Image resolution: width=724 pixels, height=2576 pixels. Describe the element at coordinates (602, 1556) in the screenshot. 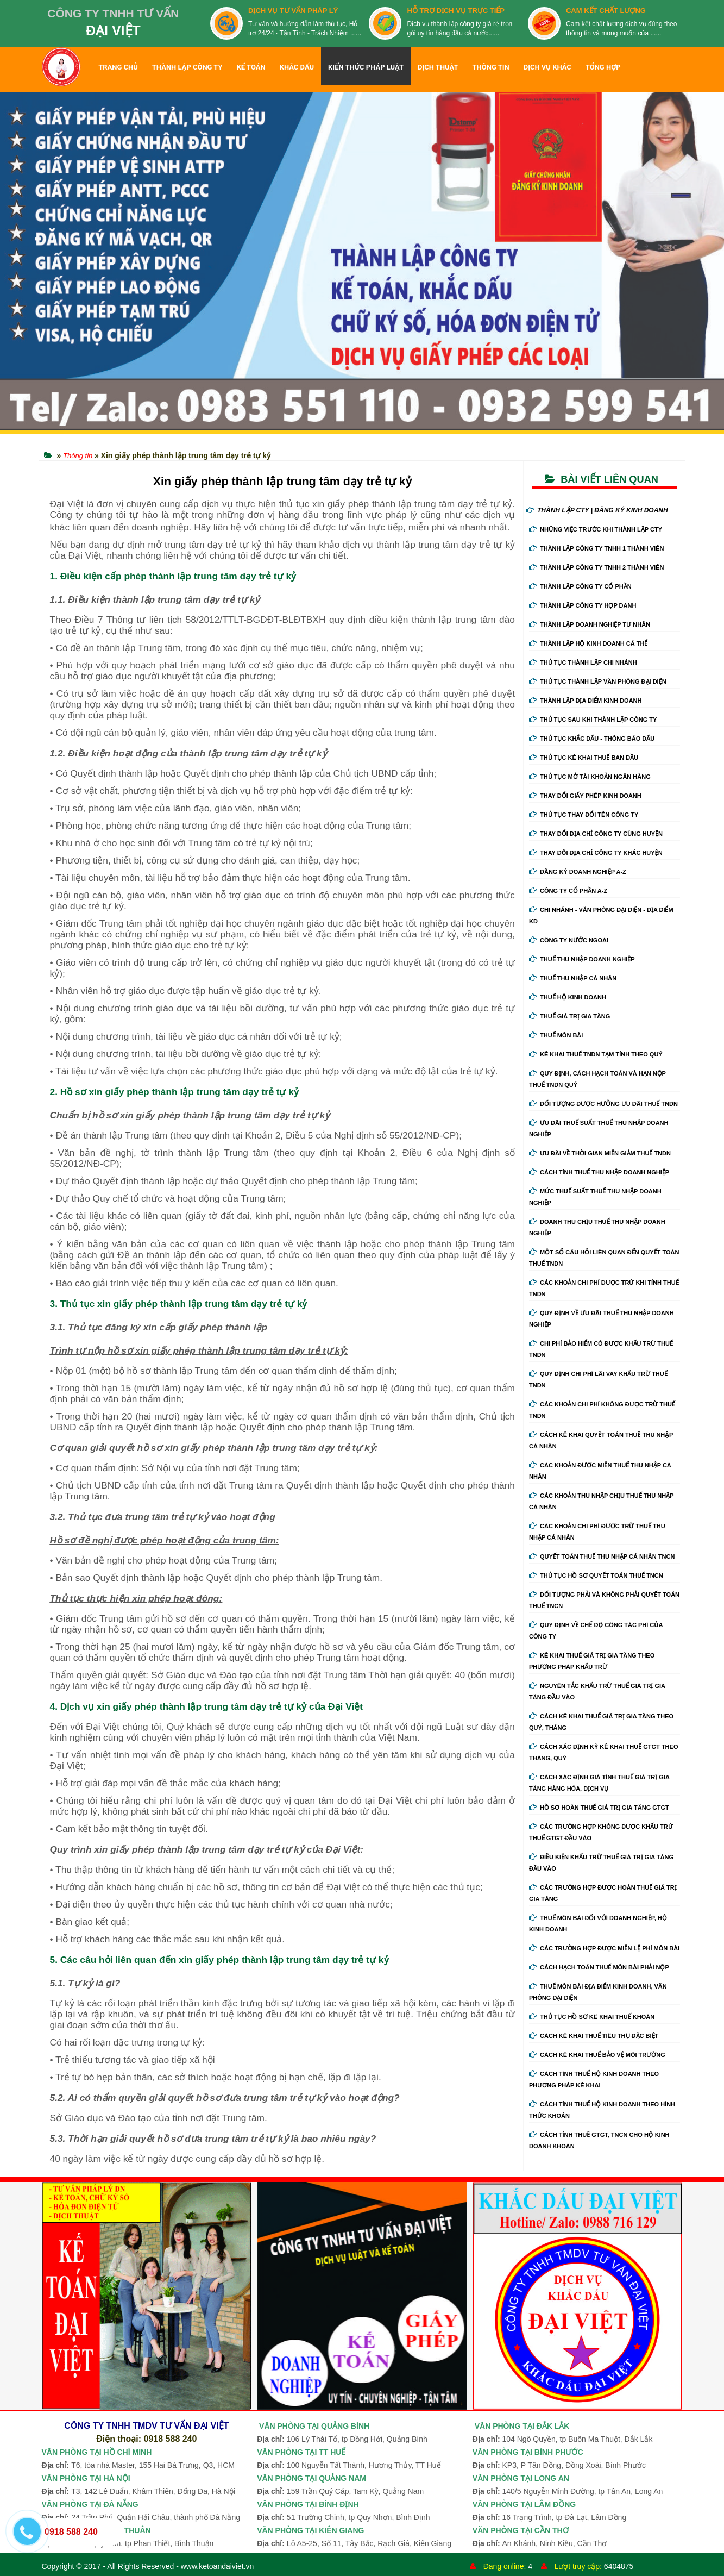

I see `Quyết toán thuế thu nhập cá nhân TNCN` at that location.